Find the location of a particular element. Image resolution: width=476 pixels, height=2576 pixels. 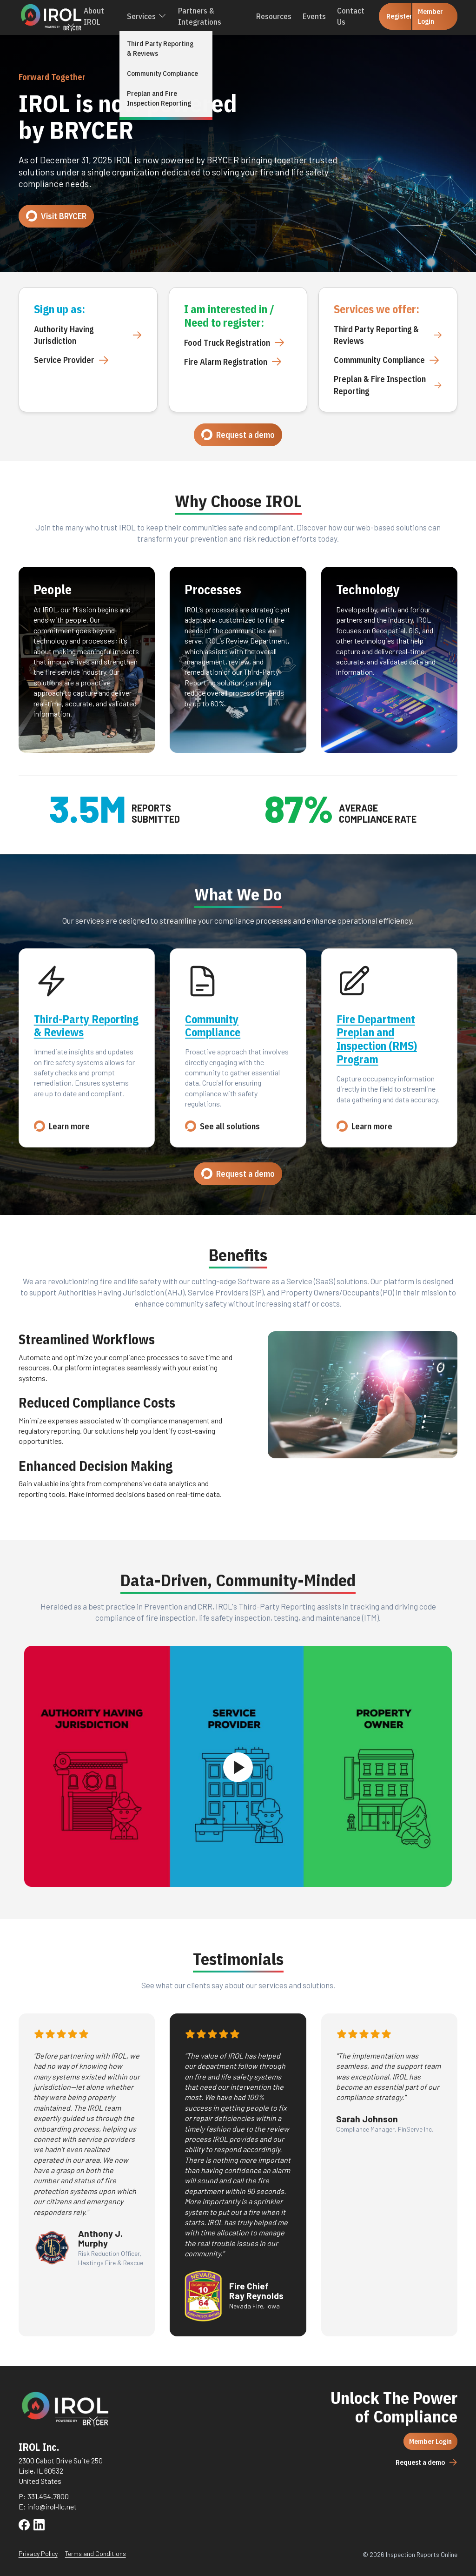

[Visit IROL on LinkedIn] is located at coordinates (39, 2526).